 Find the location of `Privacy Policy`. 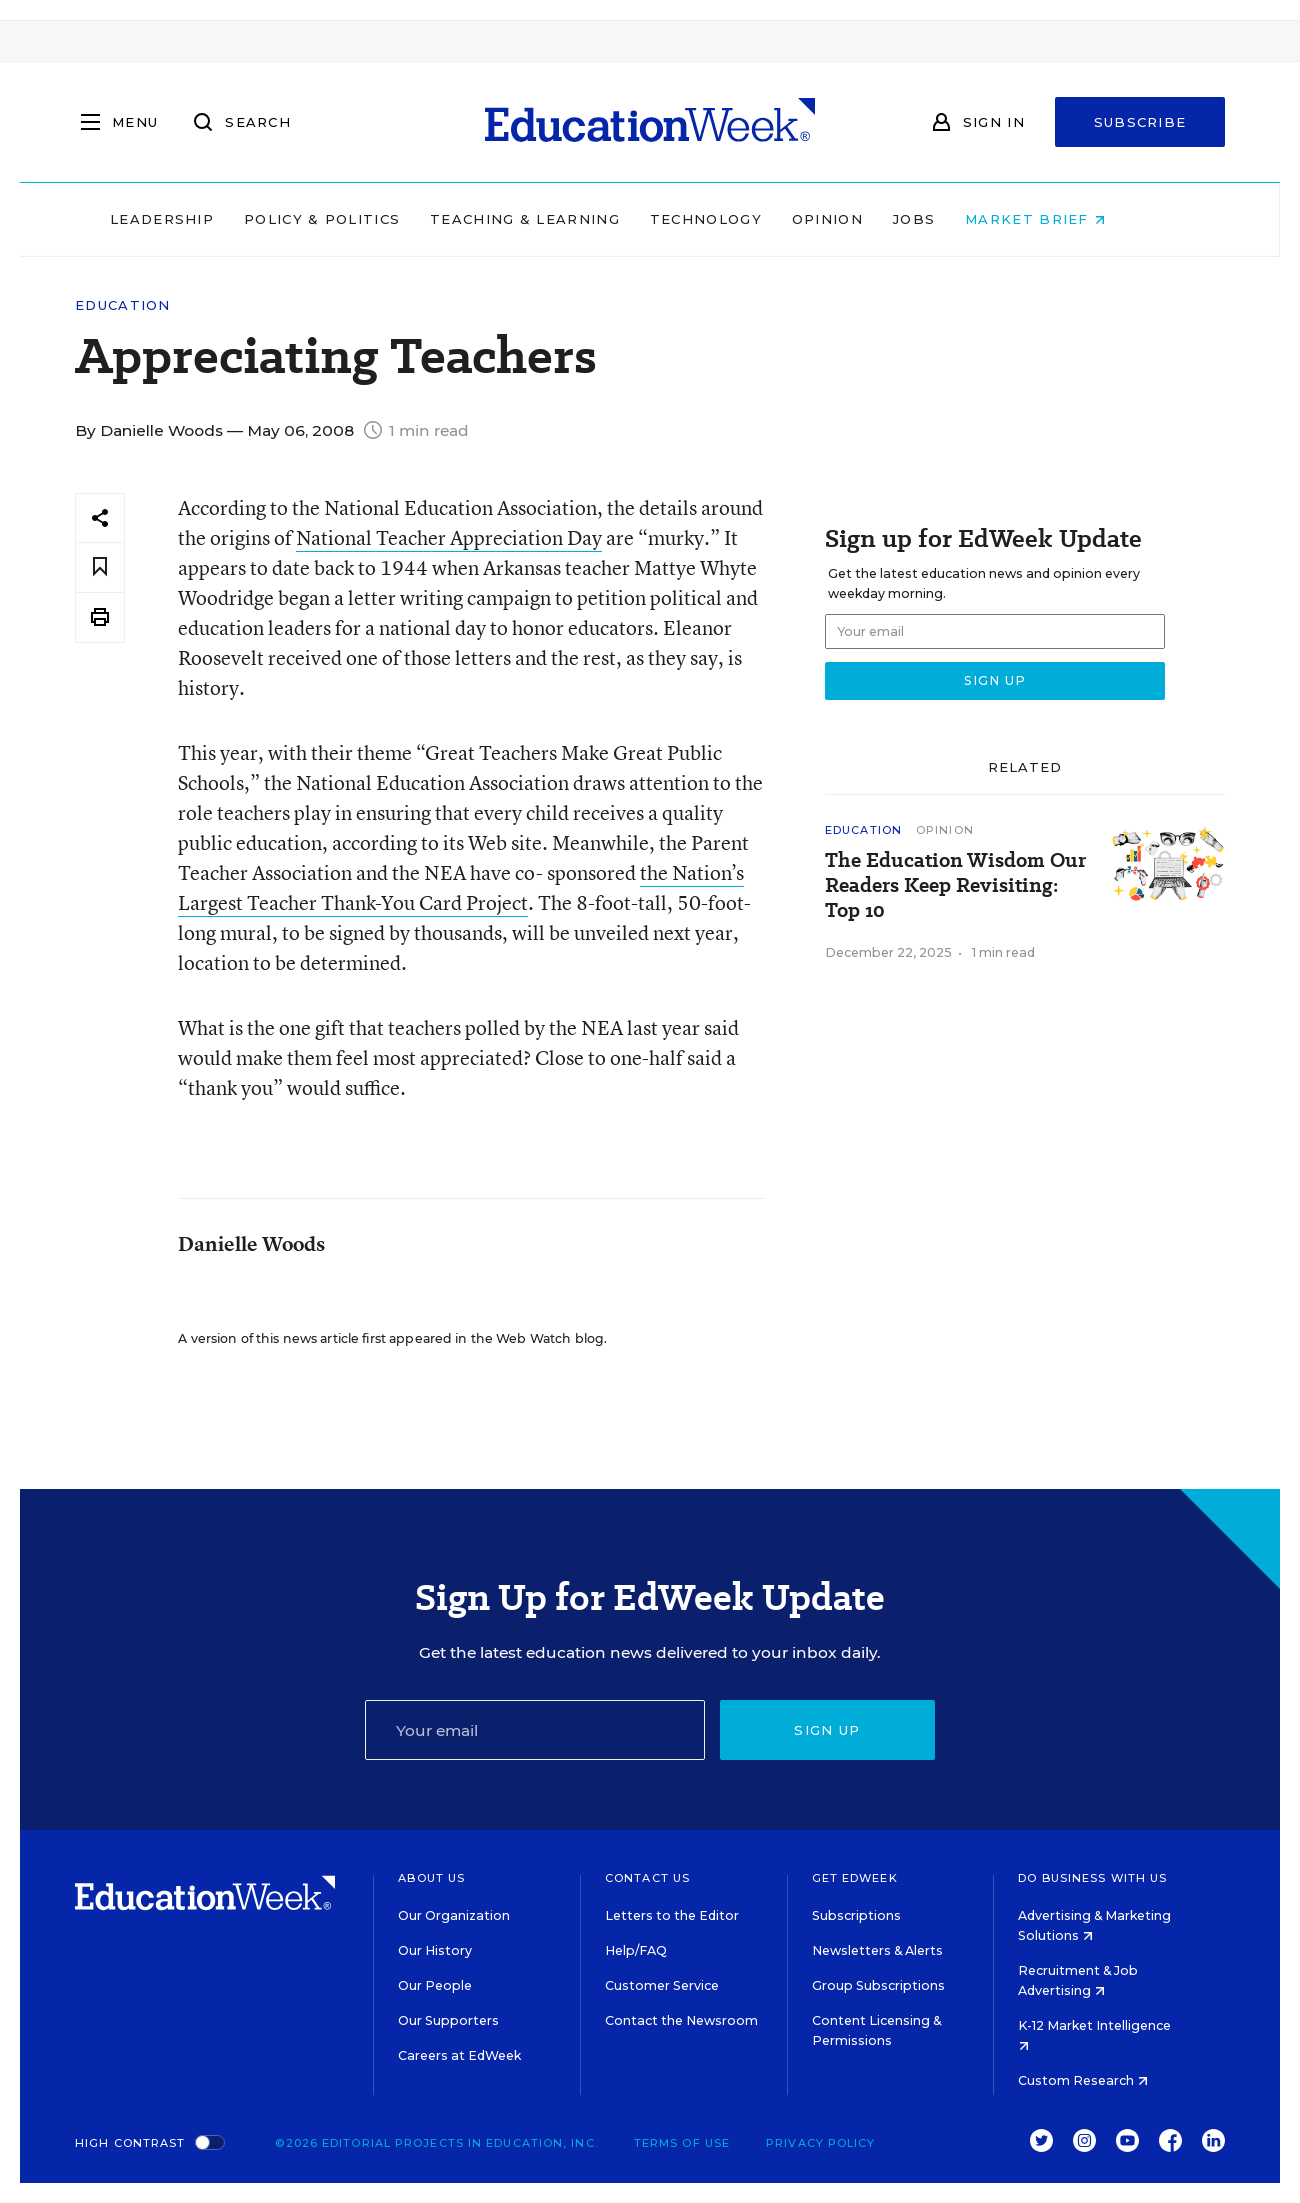

Privacy Policy is located at coordinates (820, 2143).